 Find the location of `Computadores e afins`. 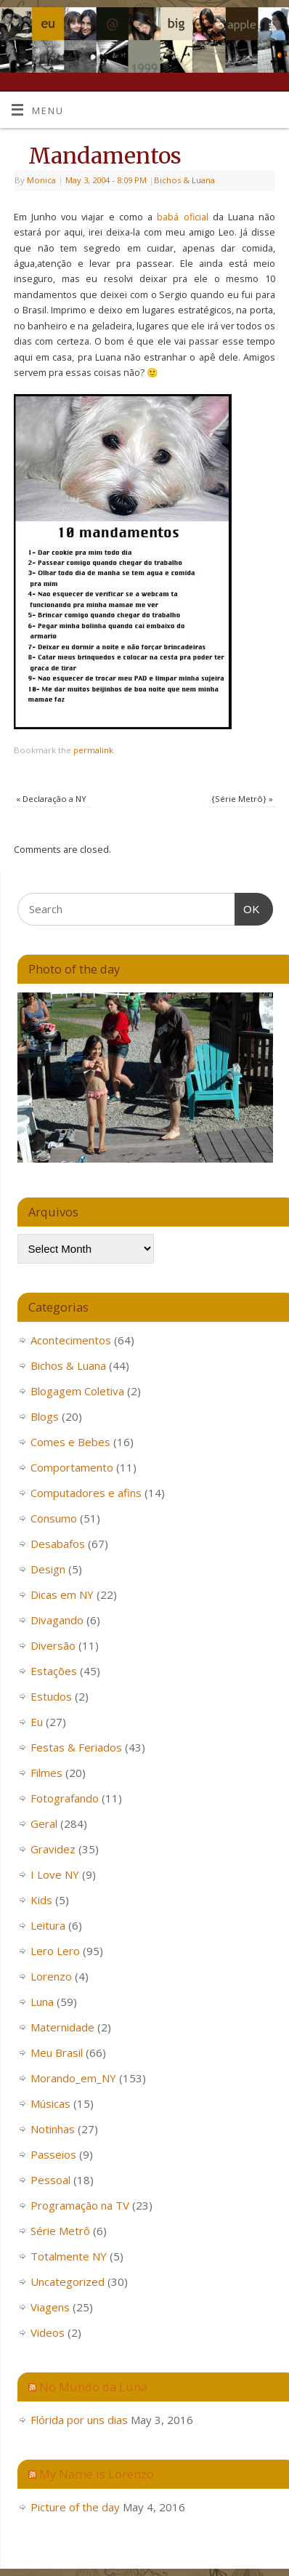

Computadores e afins is located at coordinates (86, 1492).